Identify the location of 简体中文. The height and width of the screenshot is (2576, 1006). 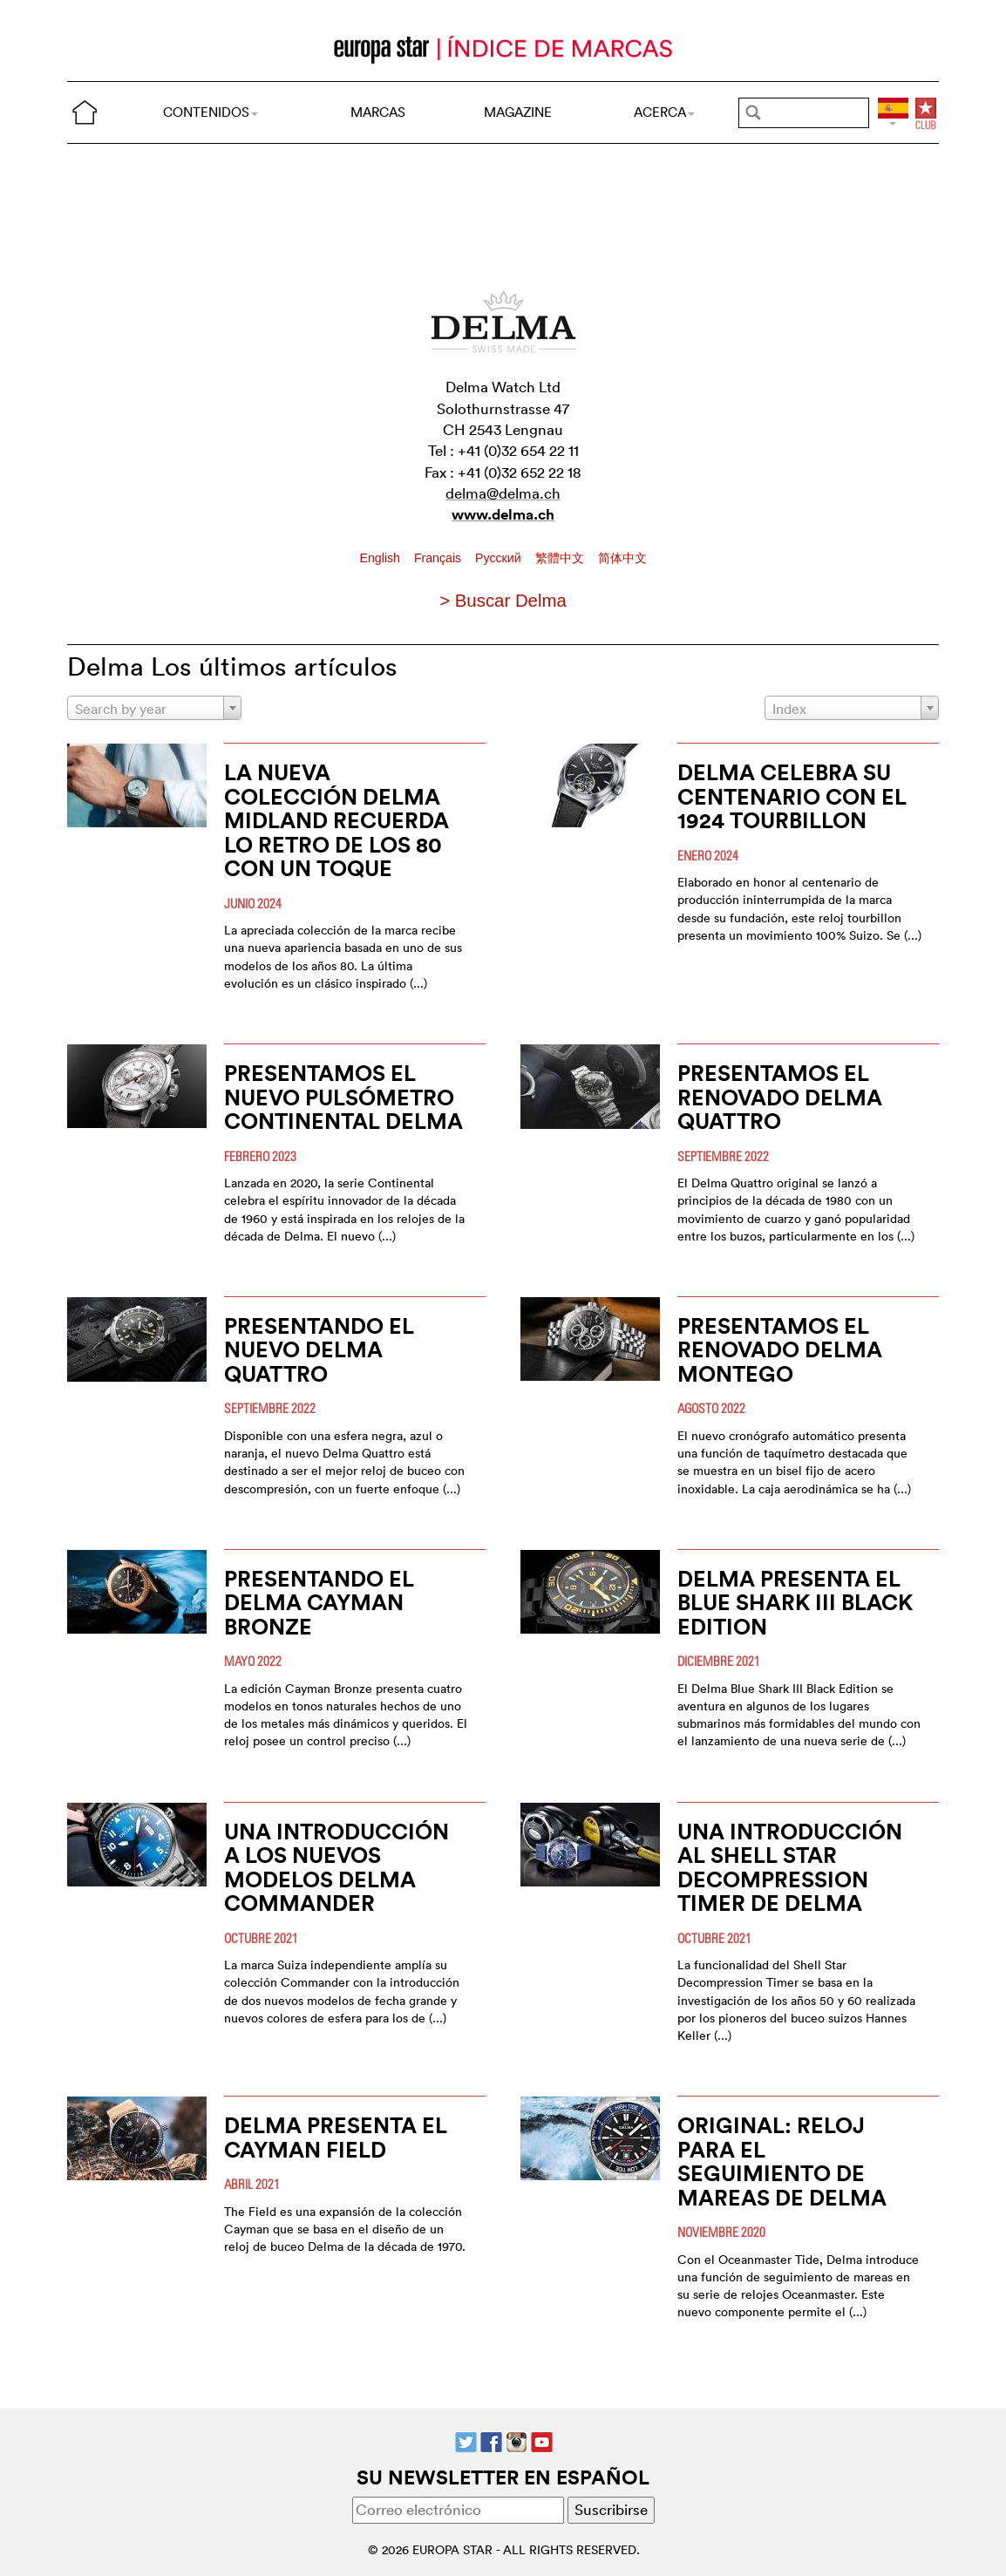
(622, 558).